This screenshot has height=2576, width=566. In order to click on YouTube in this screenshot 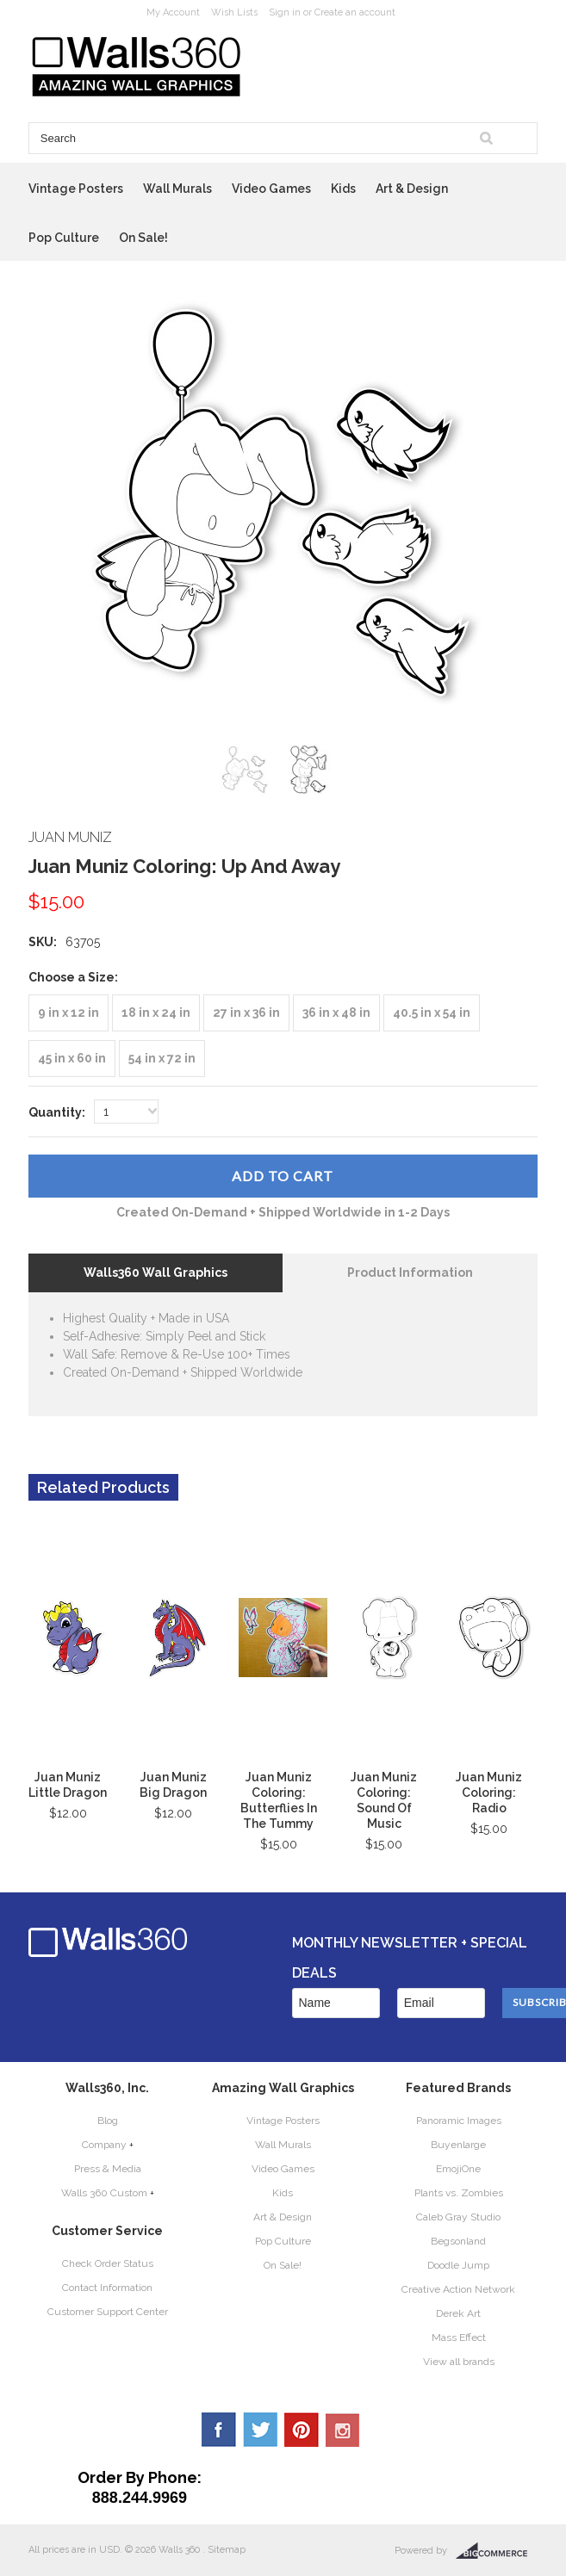, I will do `click(343, 2429)`.